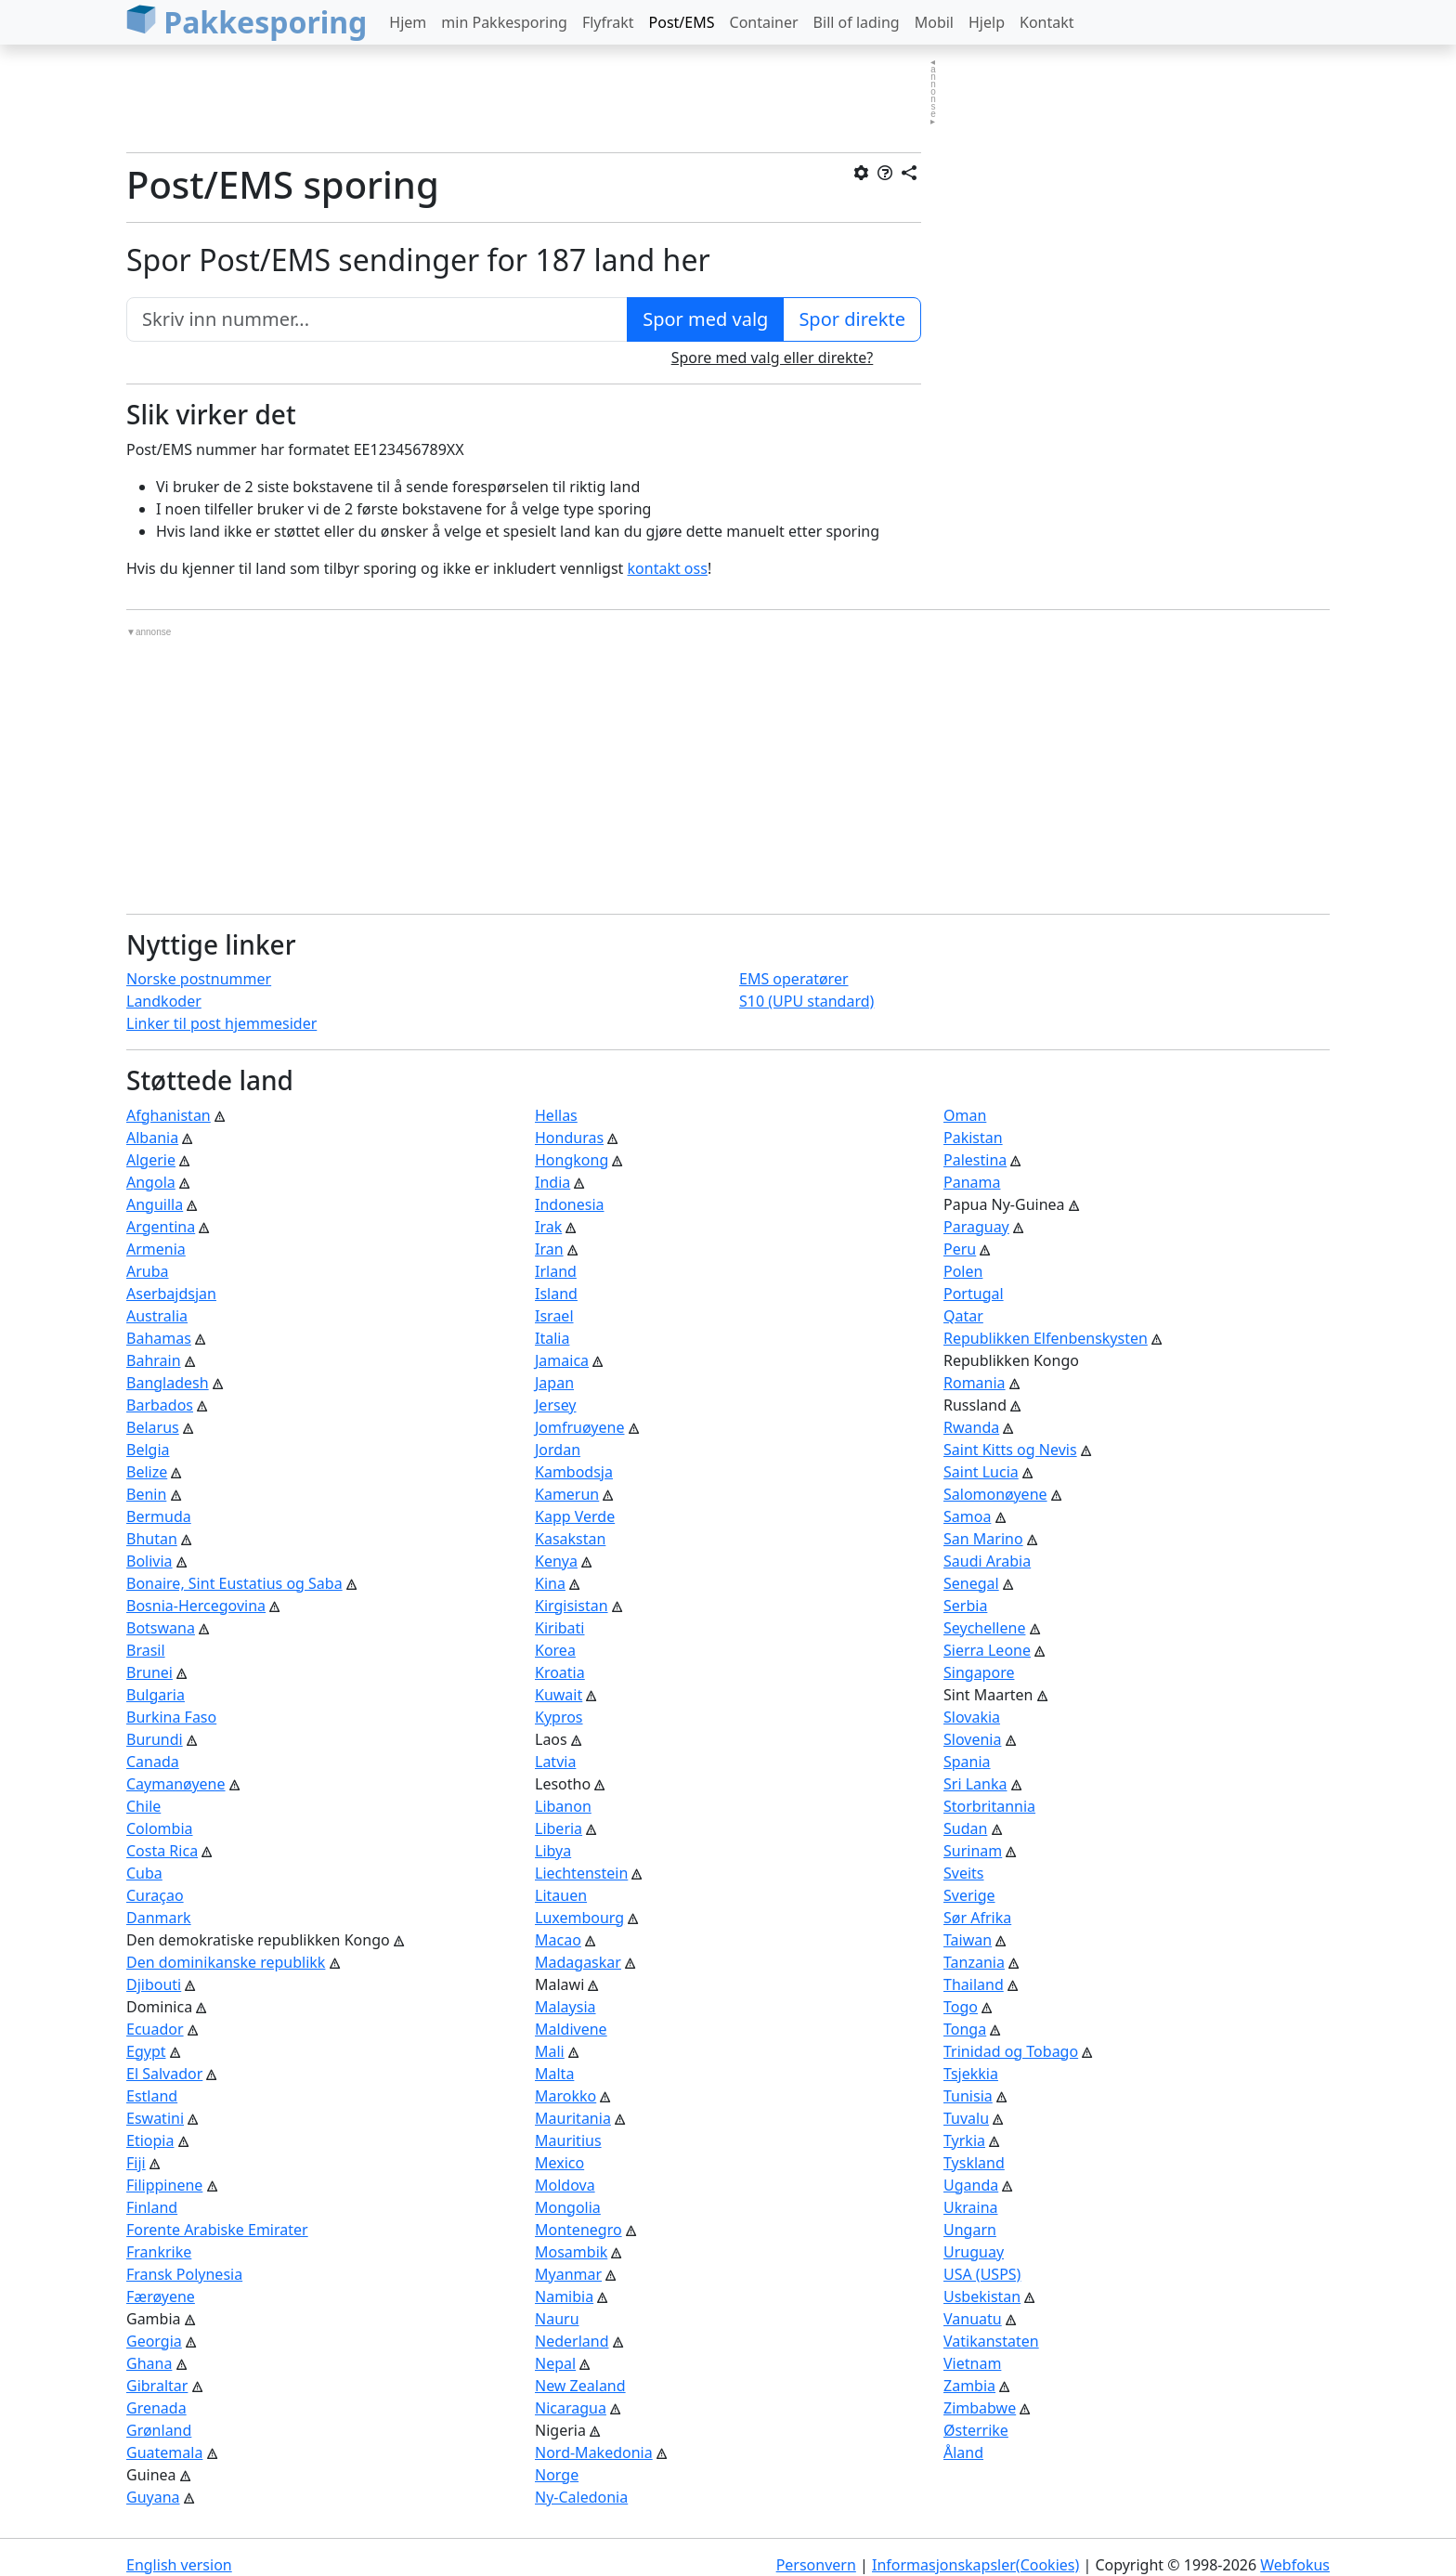 The width and height of the screenshot is (1456, 2576). I want to click on Rwanda, so click(971, 1427).